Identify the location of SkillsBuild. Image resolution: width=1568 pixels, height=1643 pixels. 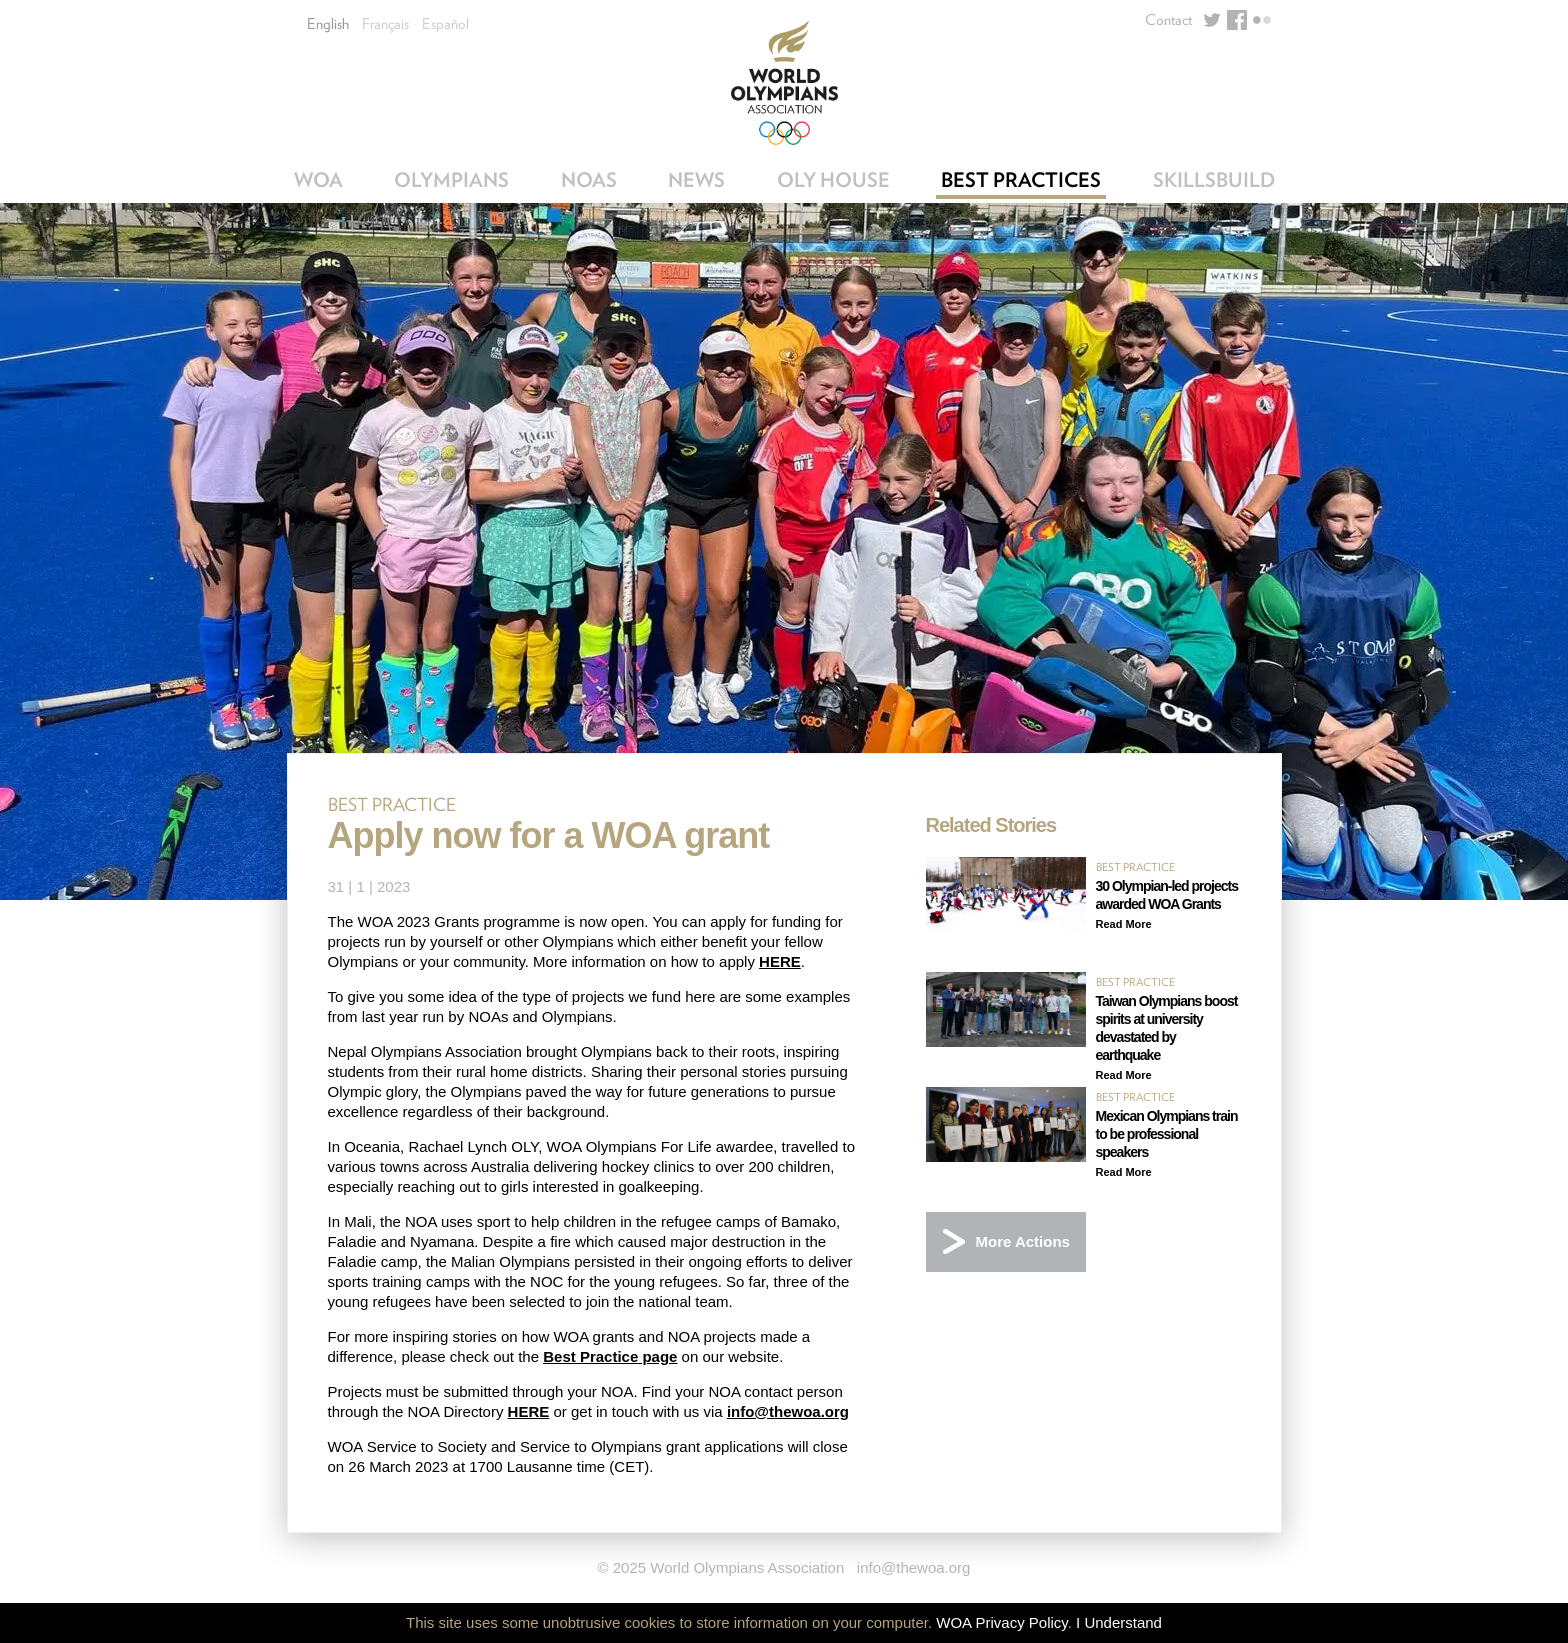
(1214, 180).